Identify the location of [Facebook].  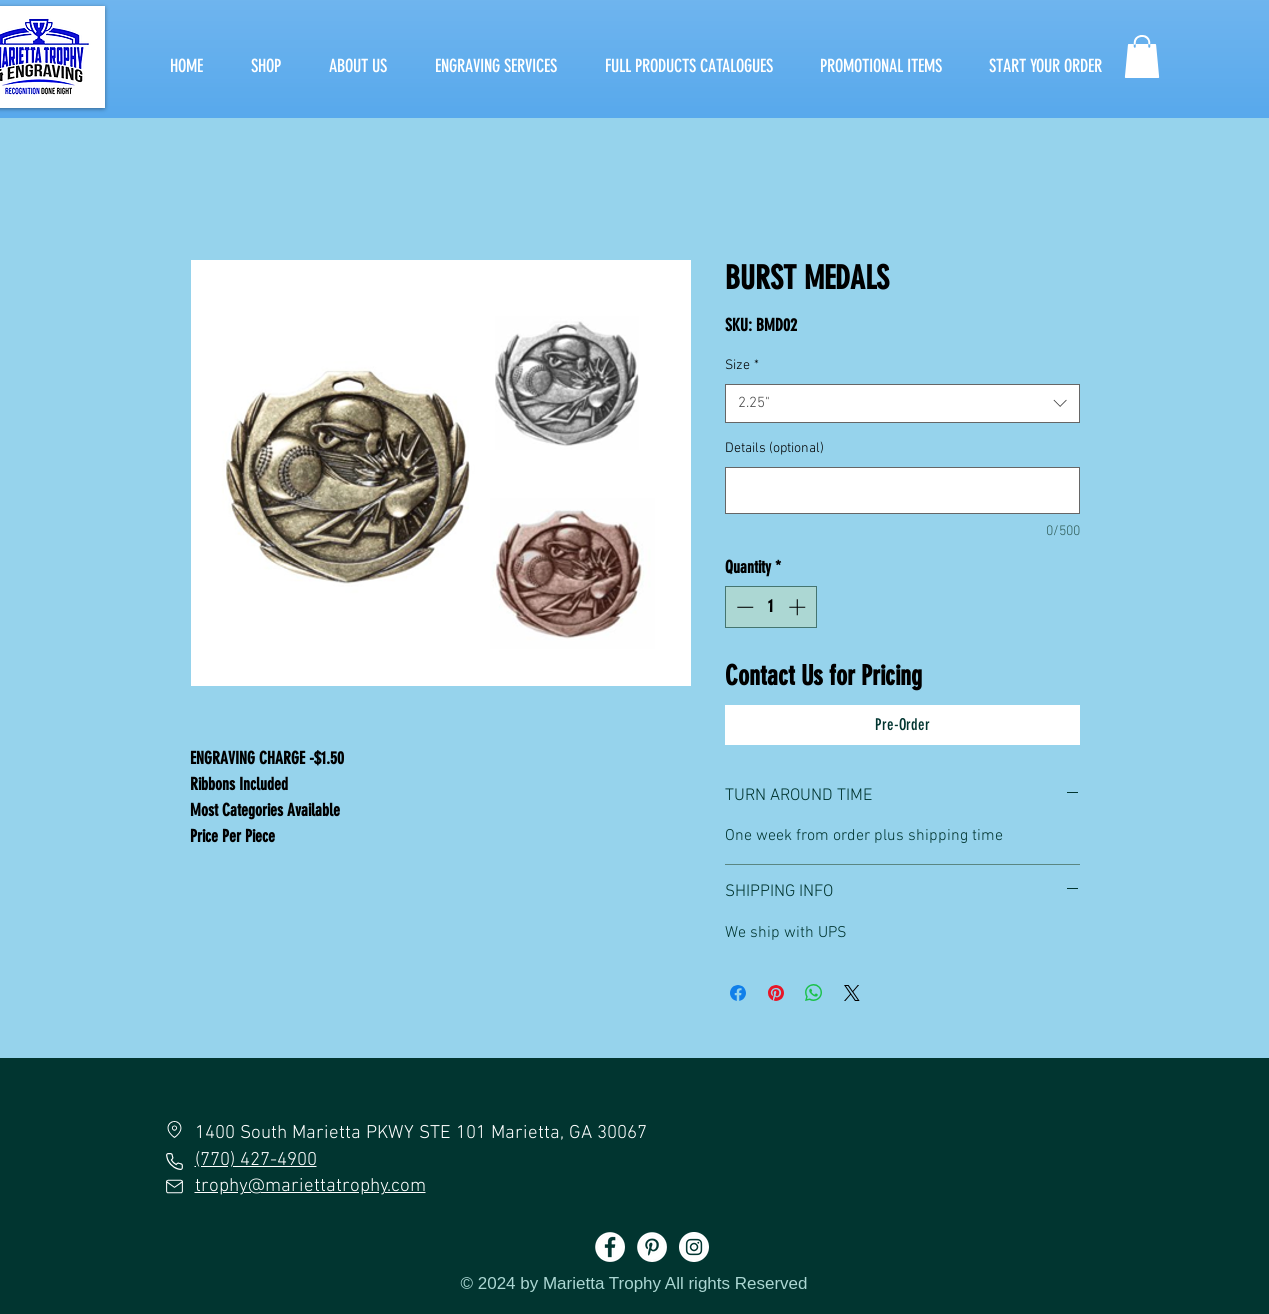
(610, 1247).